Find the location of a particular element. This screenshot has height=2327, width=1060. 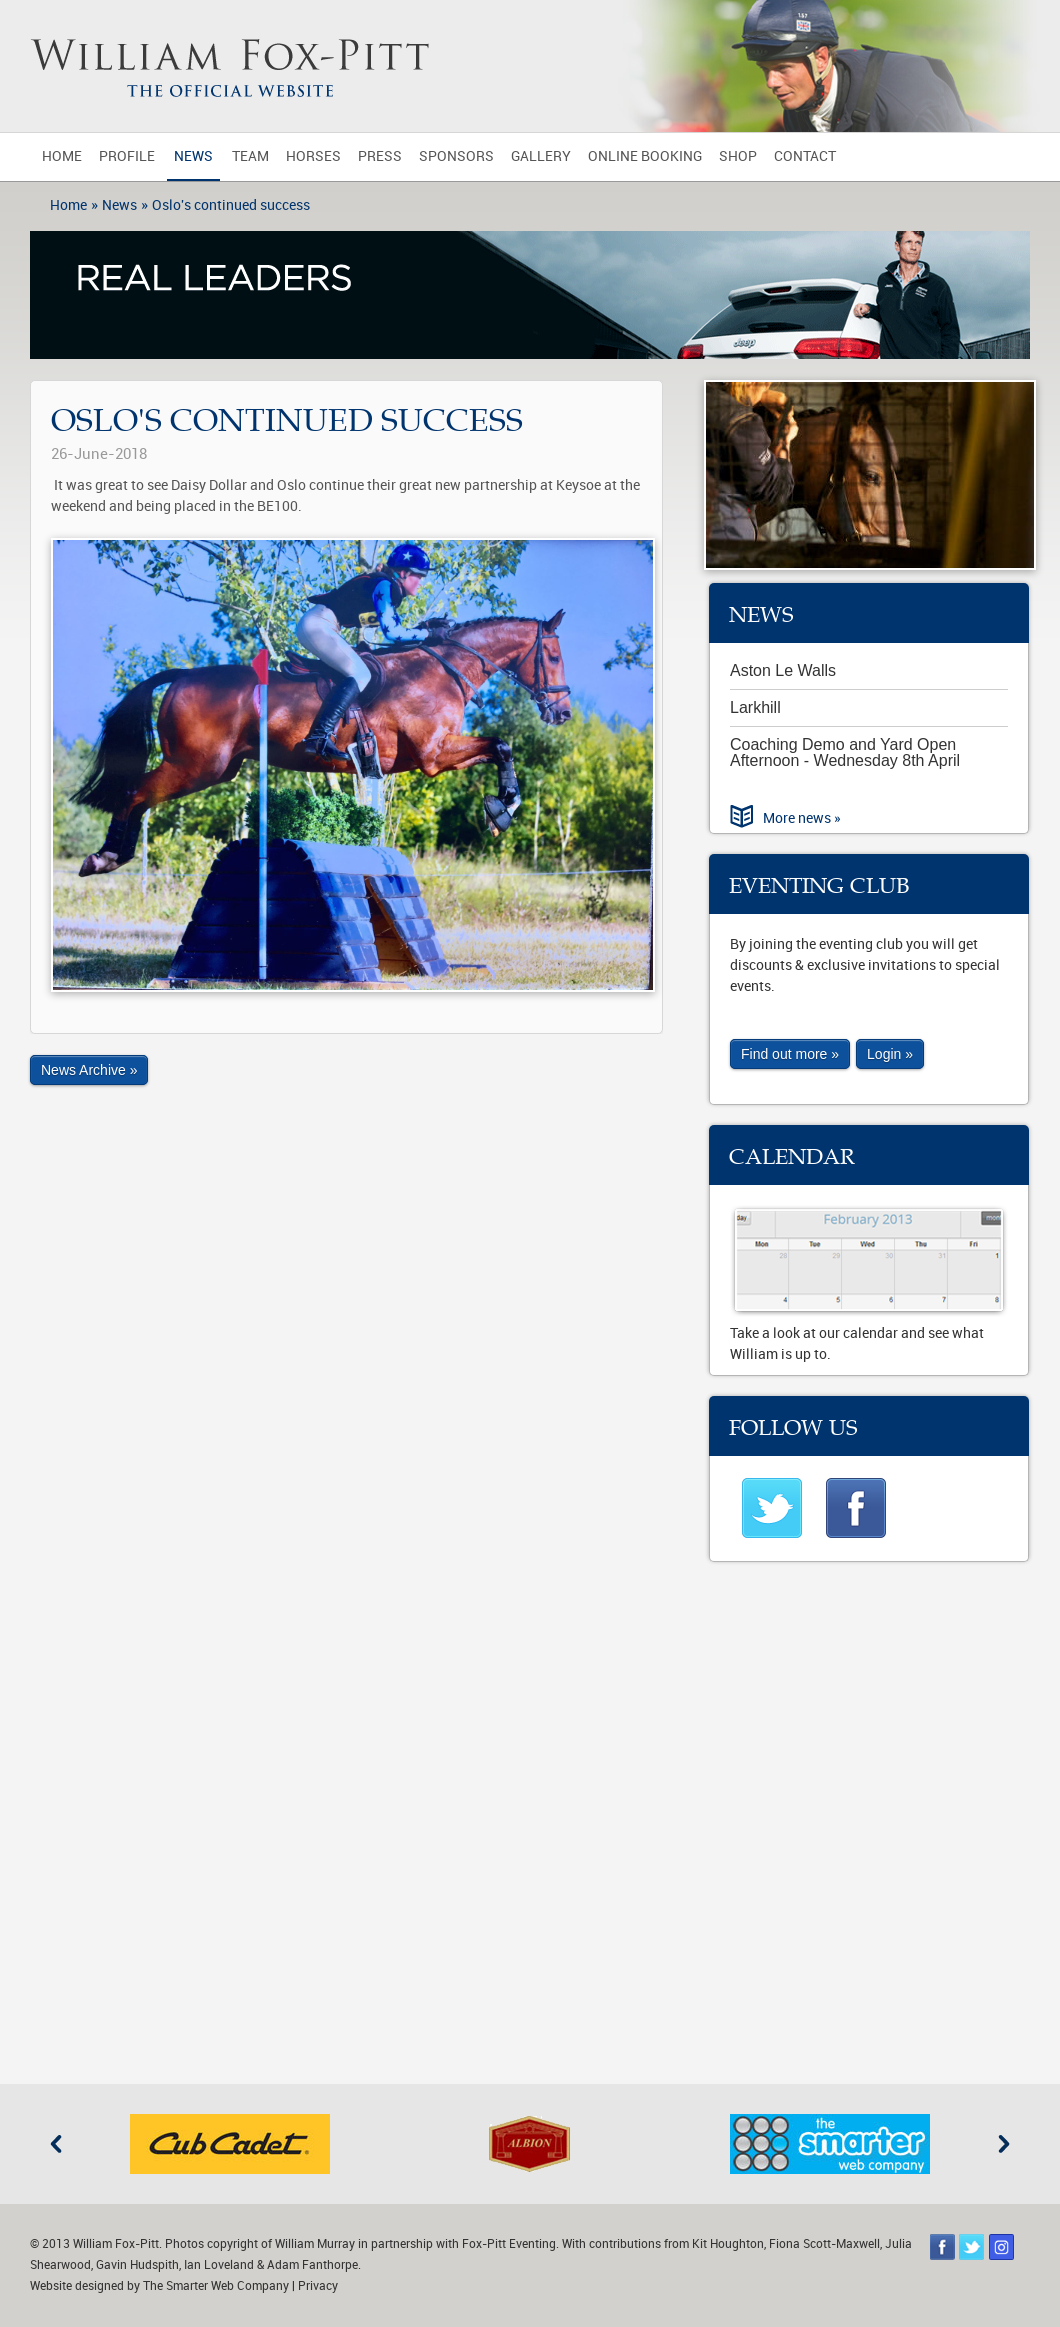

Coaching Demo and Yard Open Afternoon - Wednesday 8th April is located at coordinates (845, 752).